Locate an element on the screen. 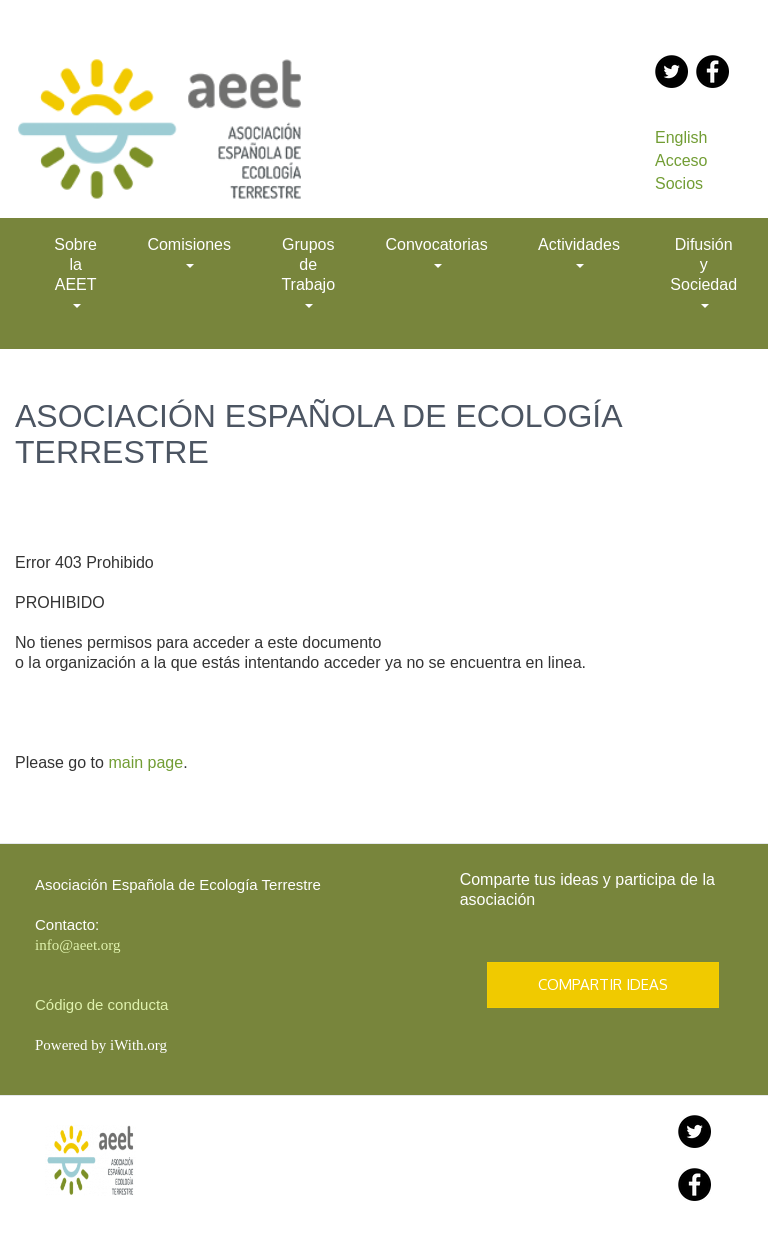 Image resolution: width=768 pixels, height=1251 pixels. info@aeet.org is located at coordinates (78, 945).